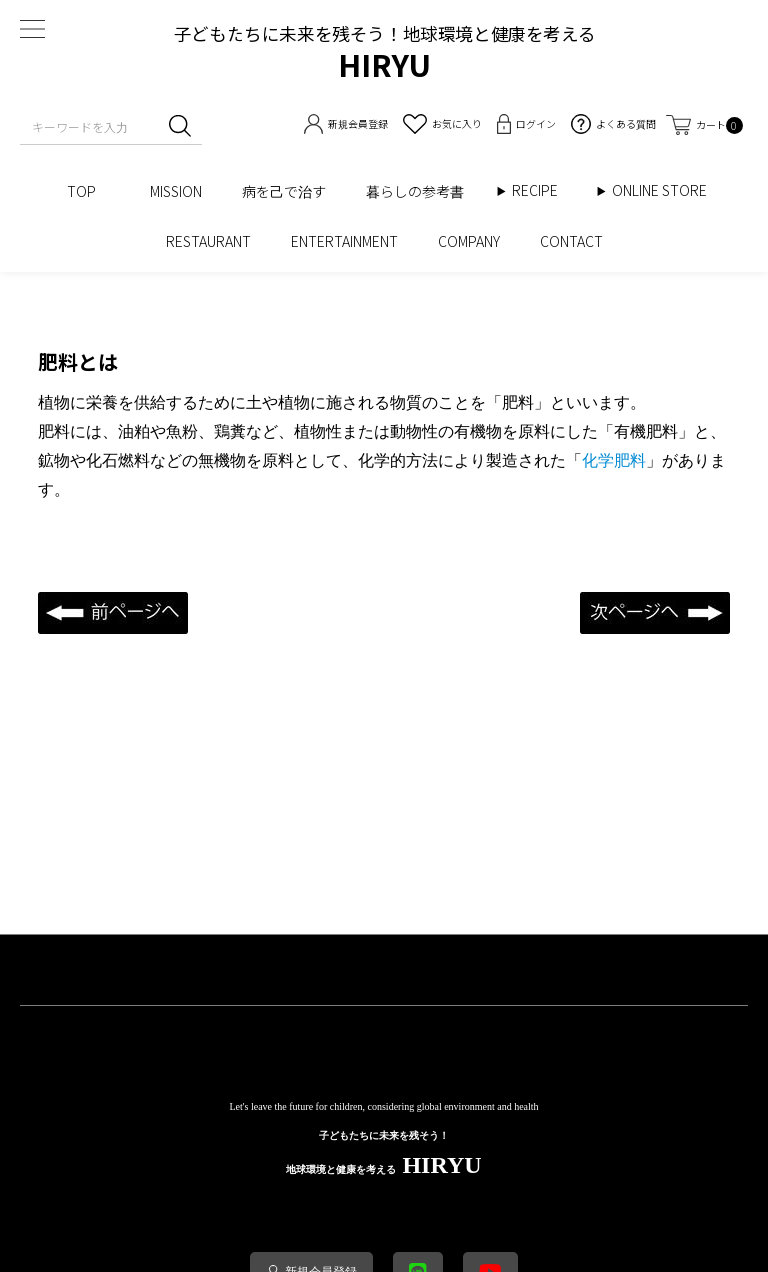  What do you see at coordinates (344, 241) in the screenshot?
I see `ENTERTAINMENT` at bounding box center [344, 241].